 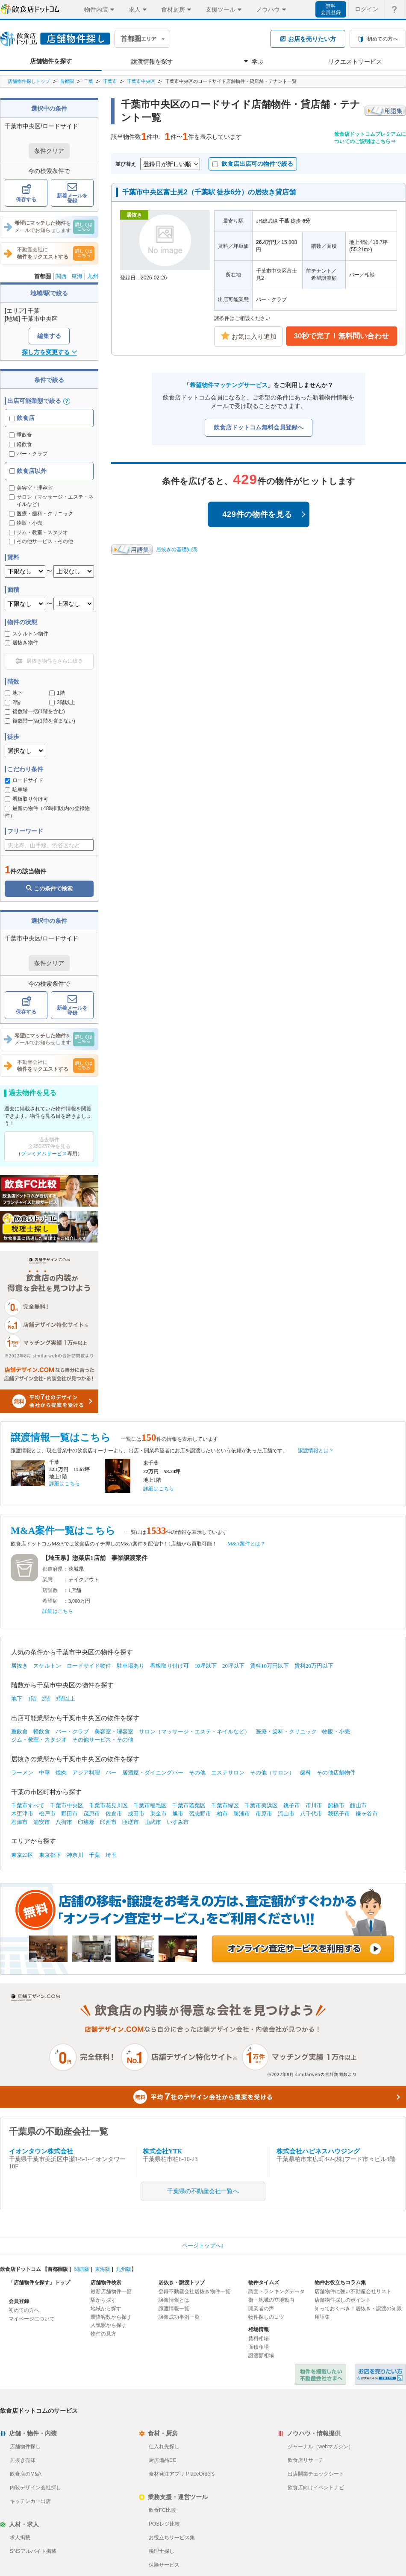 What do you see at coordinates (24, 2310) in the screenshot?
I see `初めての方へ` at bounding box center [24, 2310].